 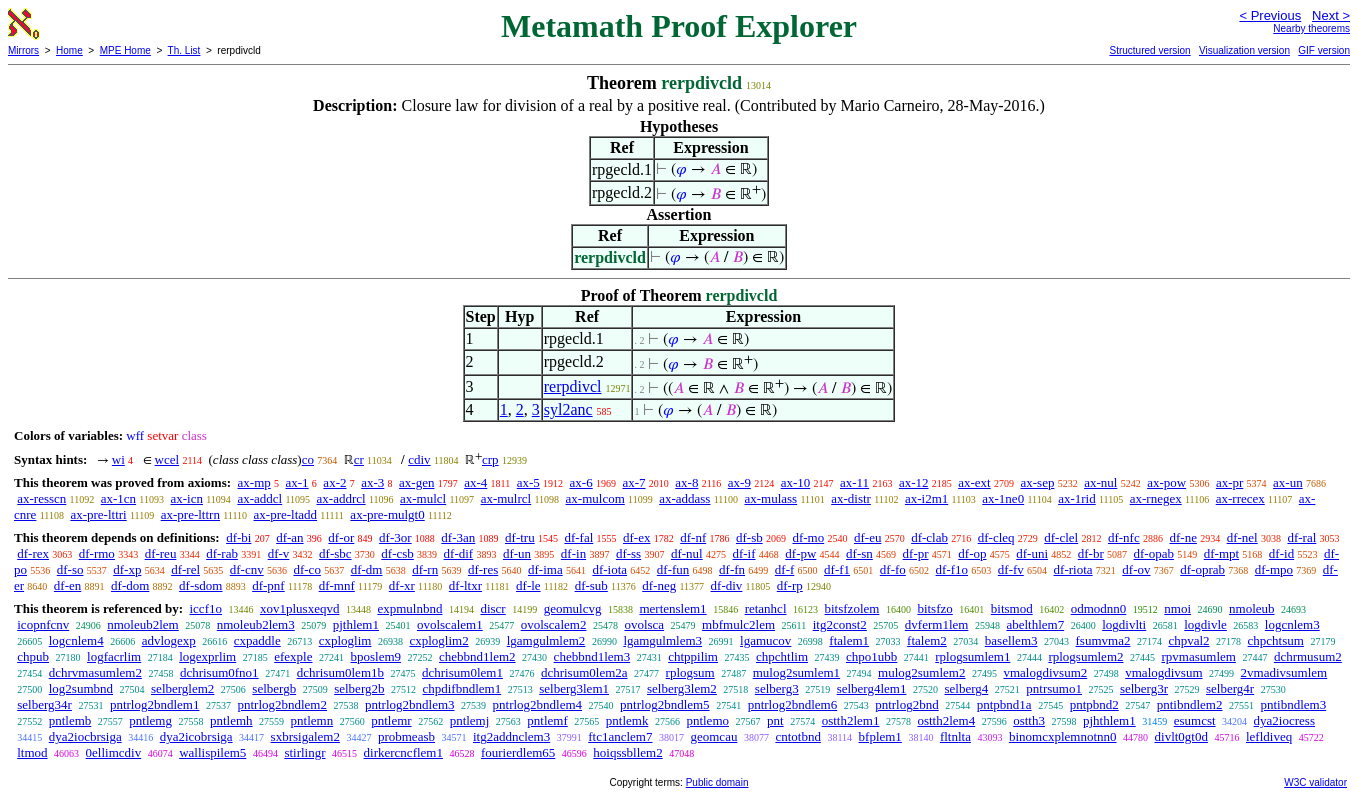 I want to click on df-rn, so click(x=425, y=569).